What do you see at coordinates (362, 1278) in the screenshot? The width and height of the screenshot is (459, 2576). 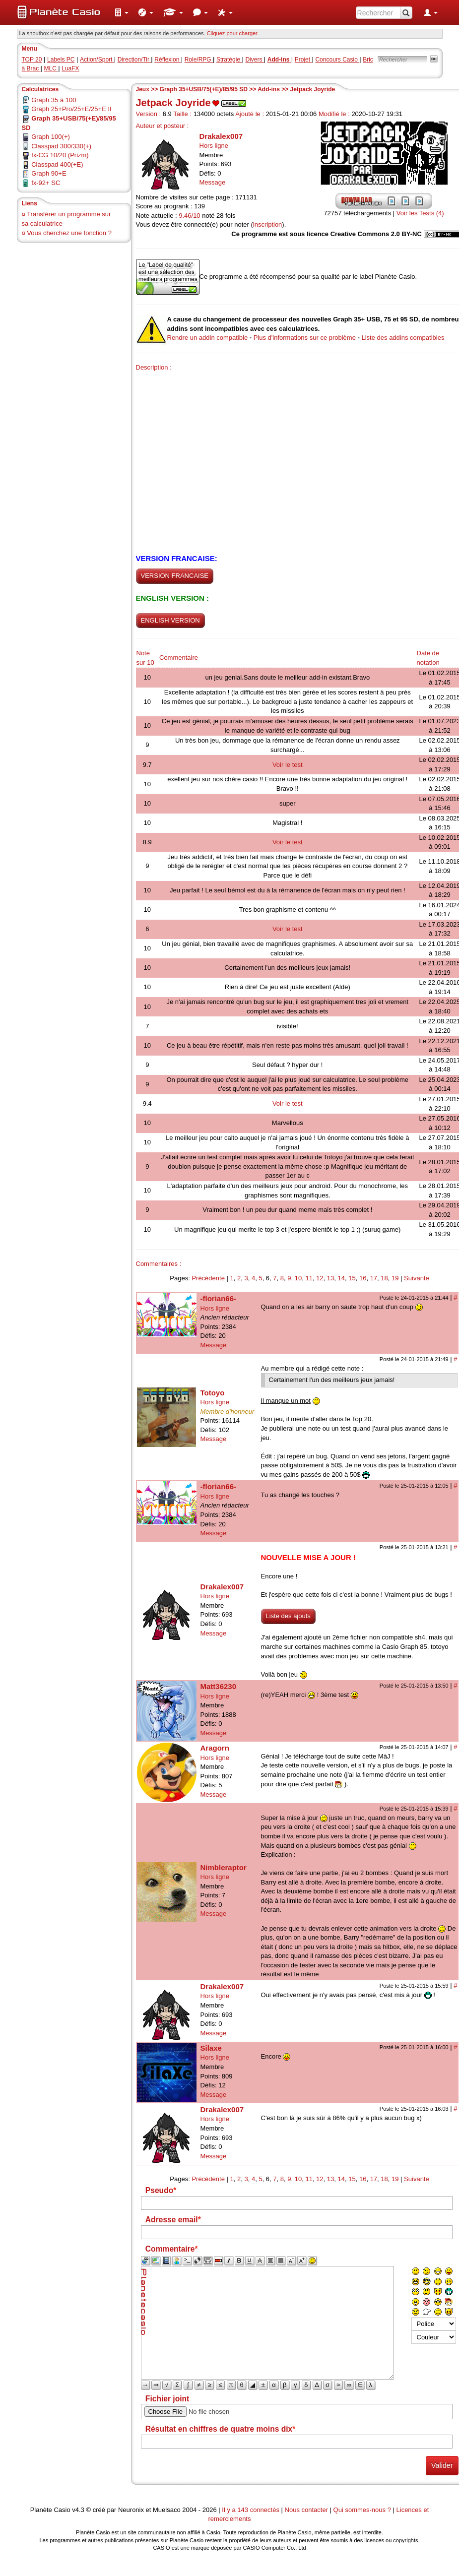 I see `16` at bounding box center [362, 1278].